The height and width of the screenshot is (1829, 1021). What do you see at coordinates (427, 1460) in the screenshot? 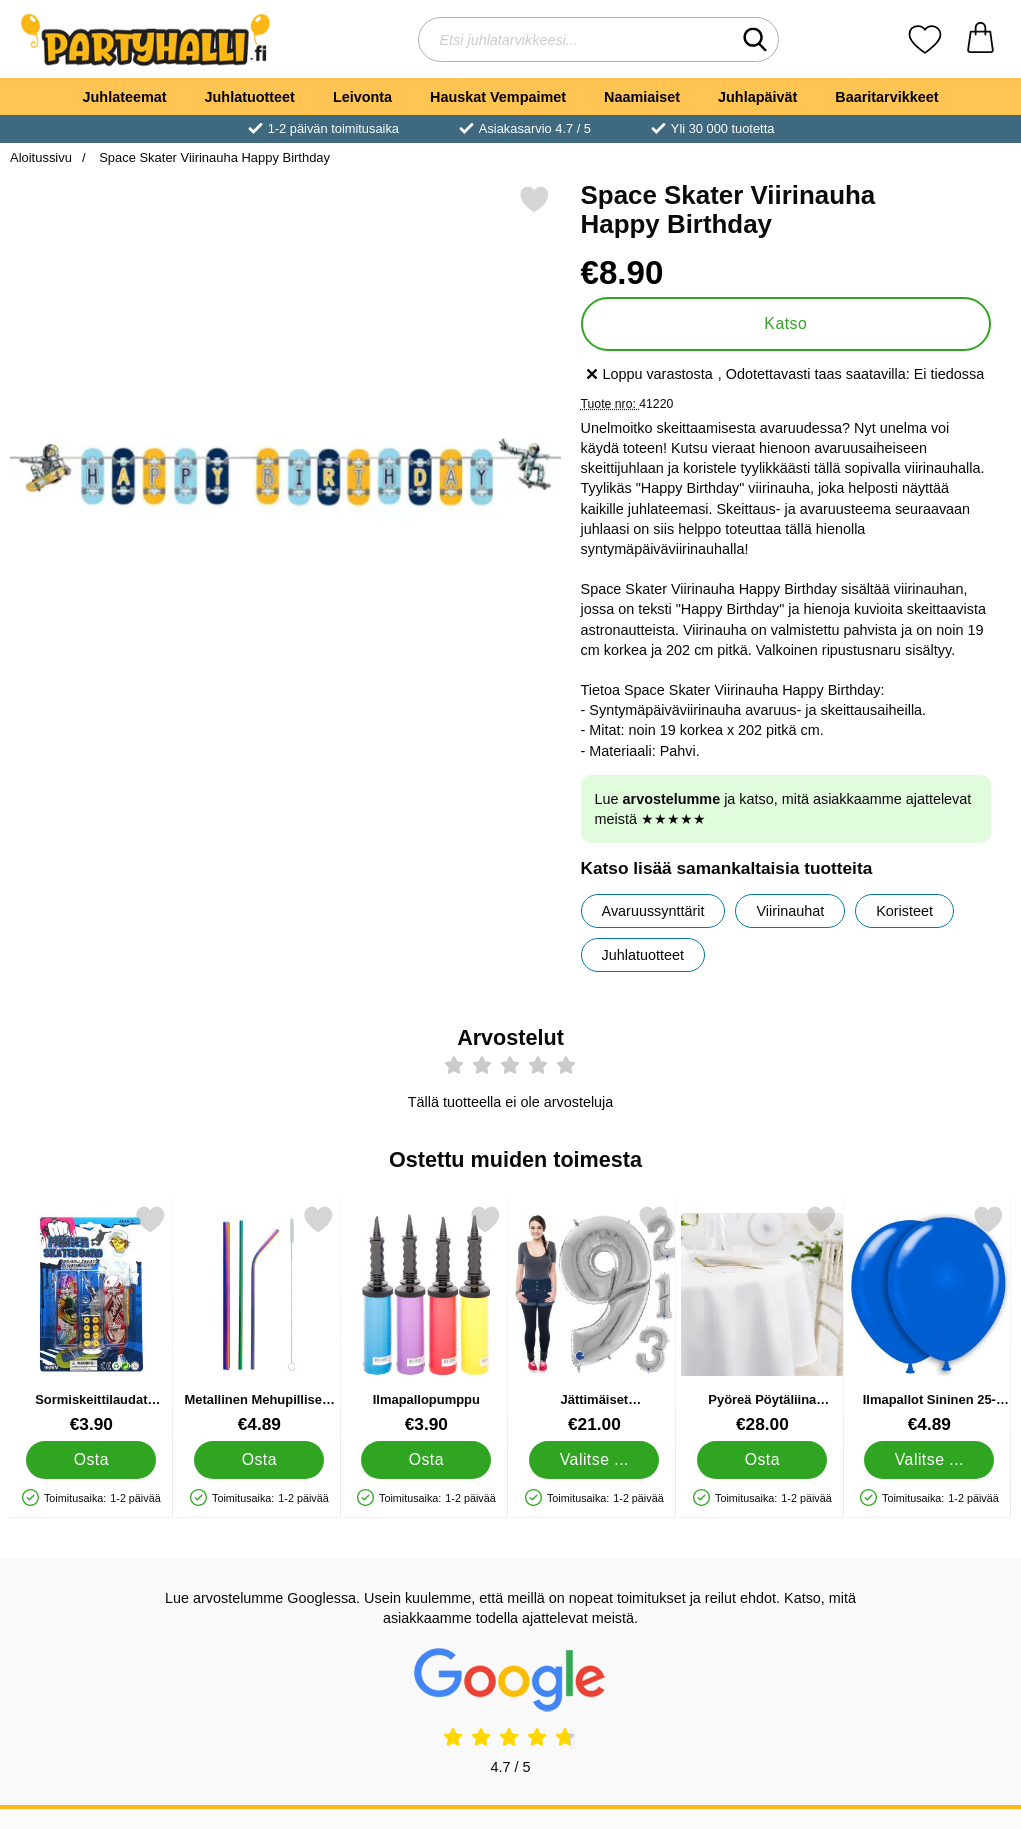
I see `[Osta Ilmapallopumppu]` at bounding box center [427, 1460].